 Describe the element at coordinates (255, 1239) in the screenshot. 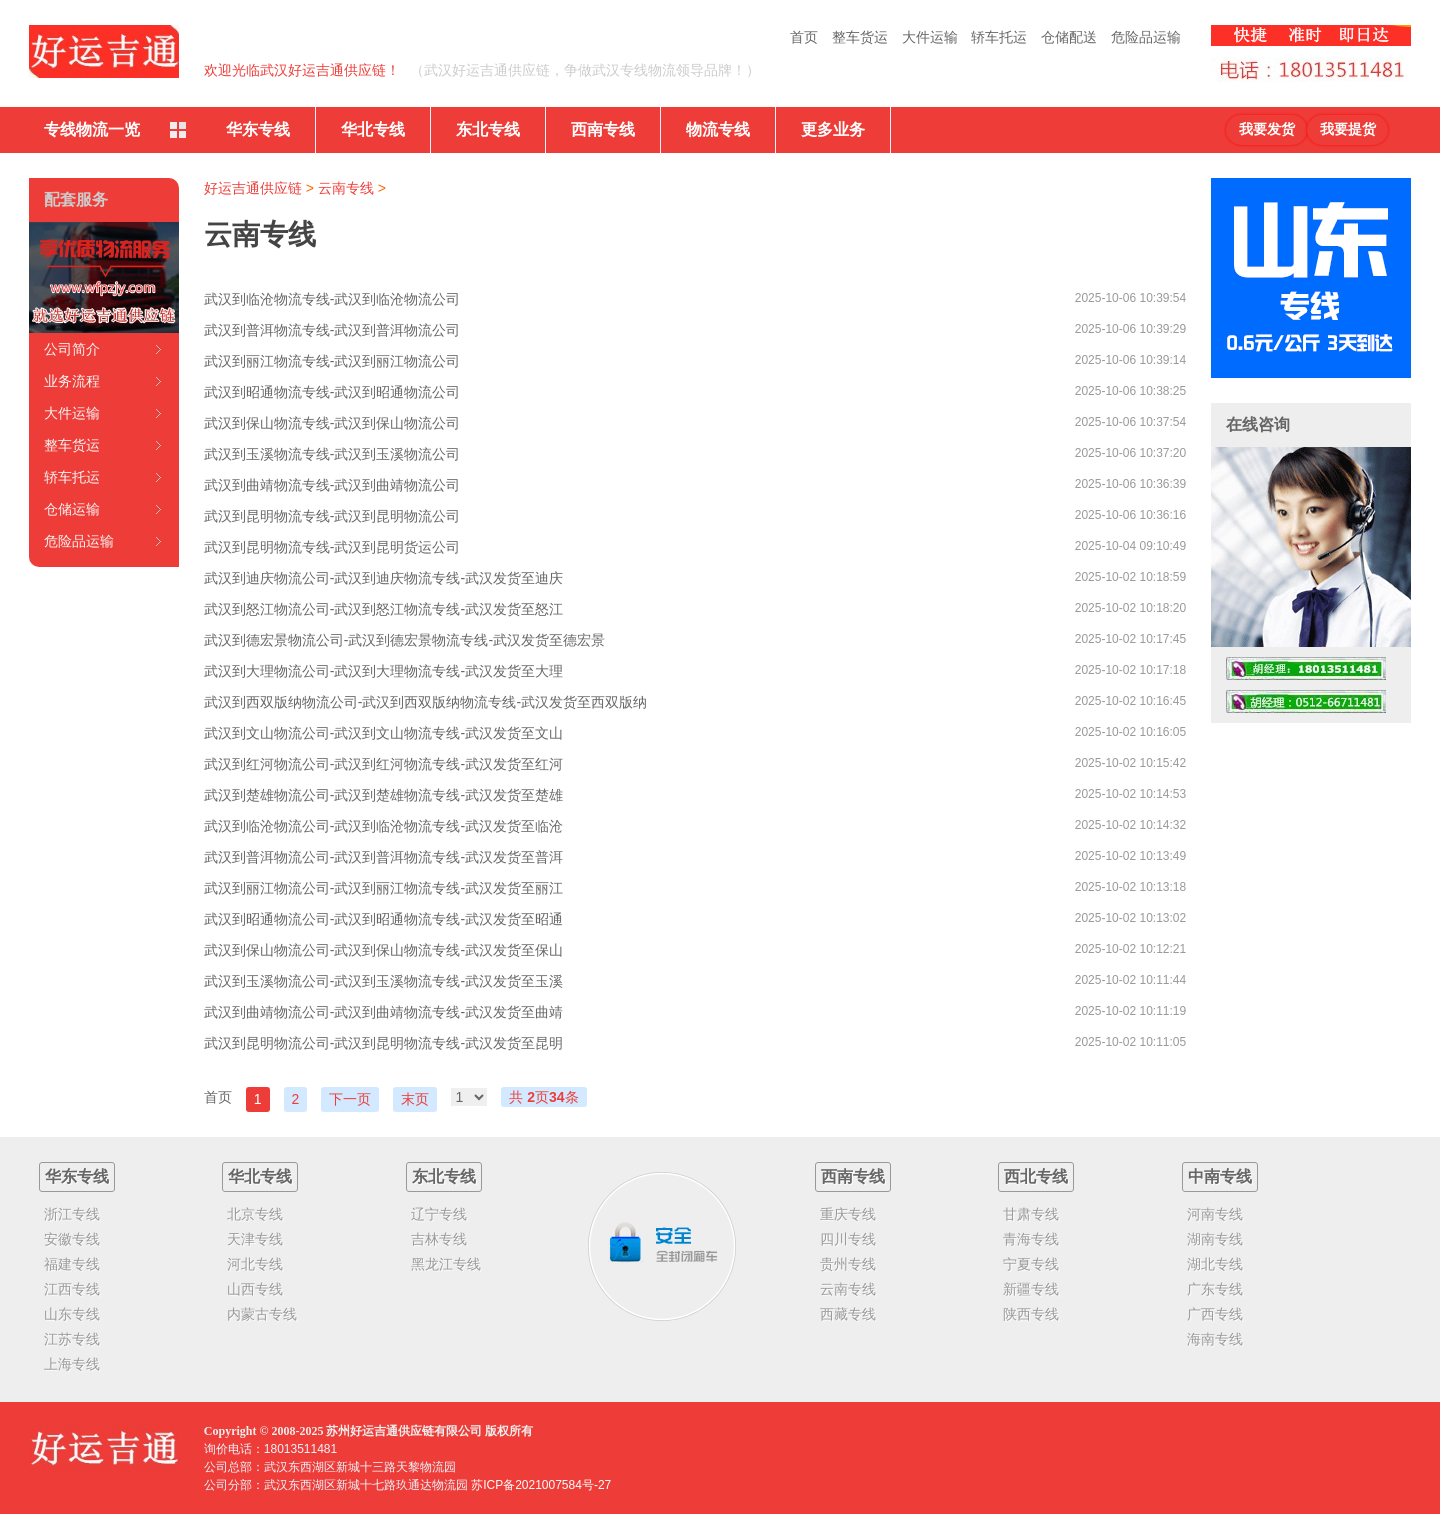

I see `天津专线` at that location.